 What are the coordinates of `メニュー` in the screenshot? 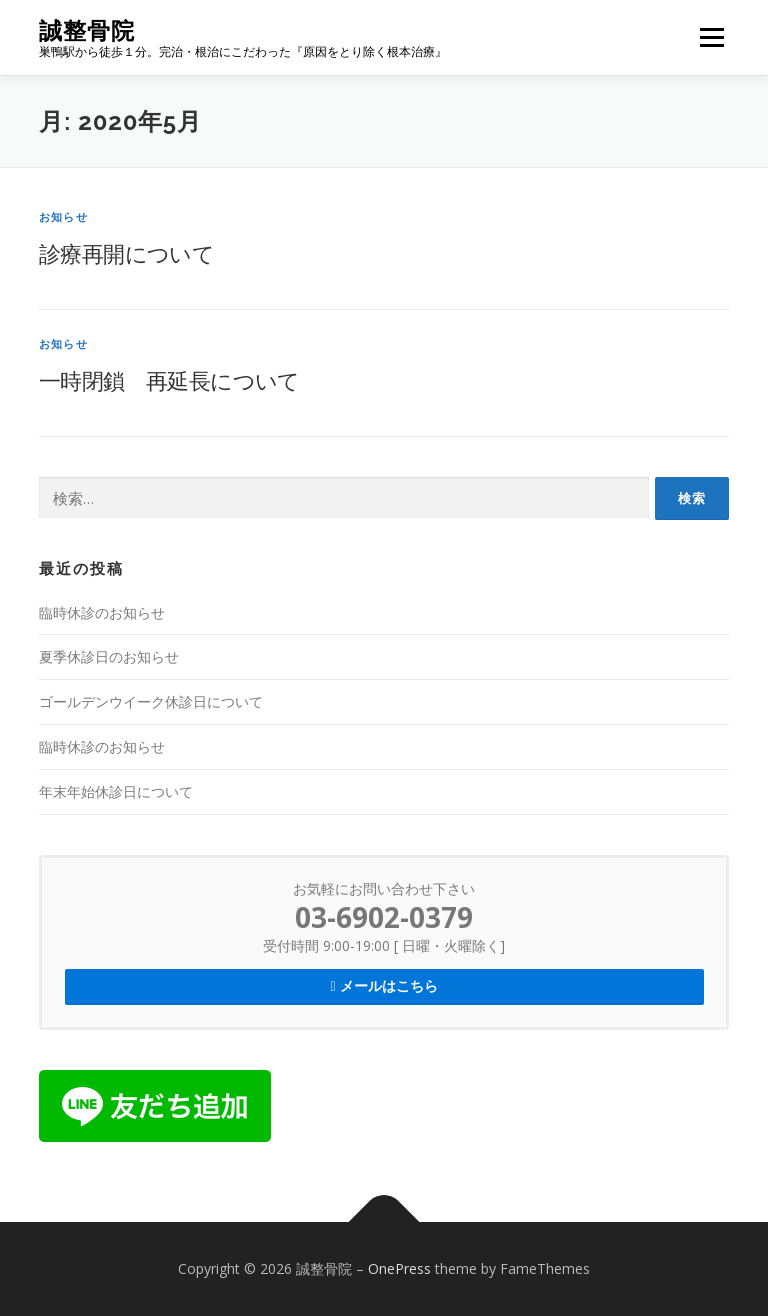 It's located at (711, 37).